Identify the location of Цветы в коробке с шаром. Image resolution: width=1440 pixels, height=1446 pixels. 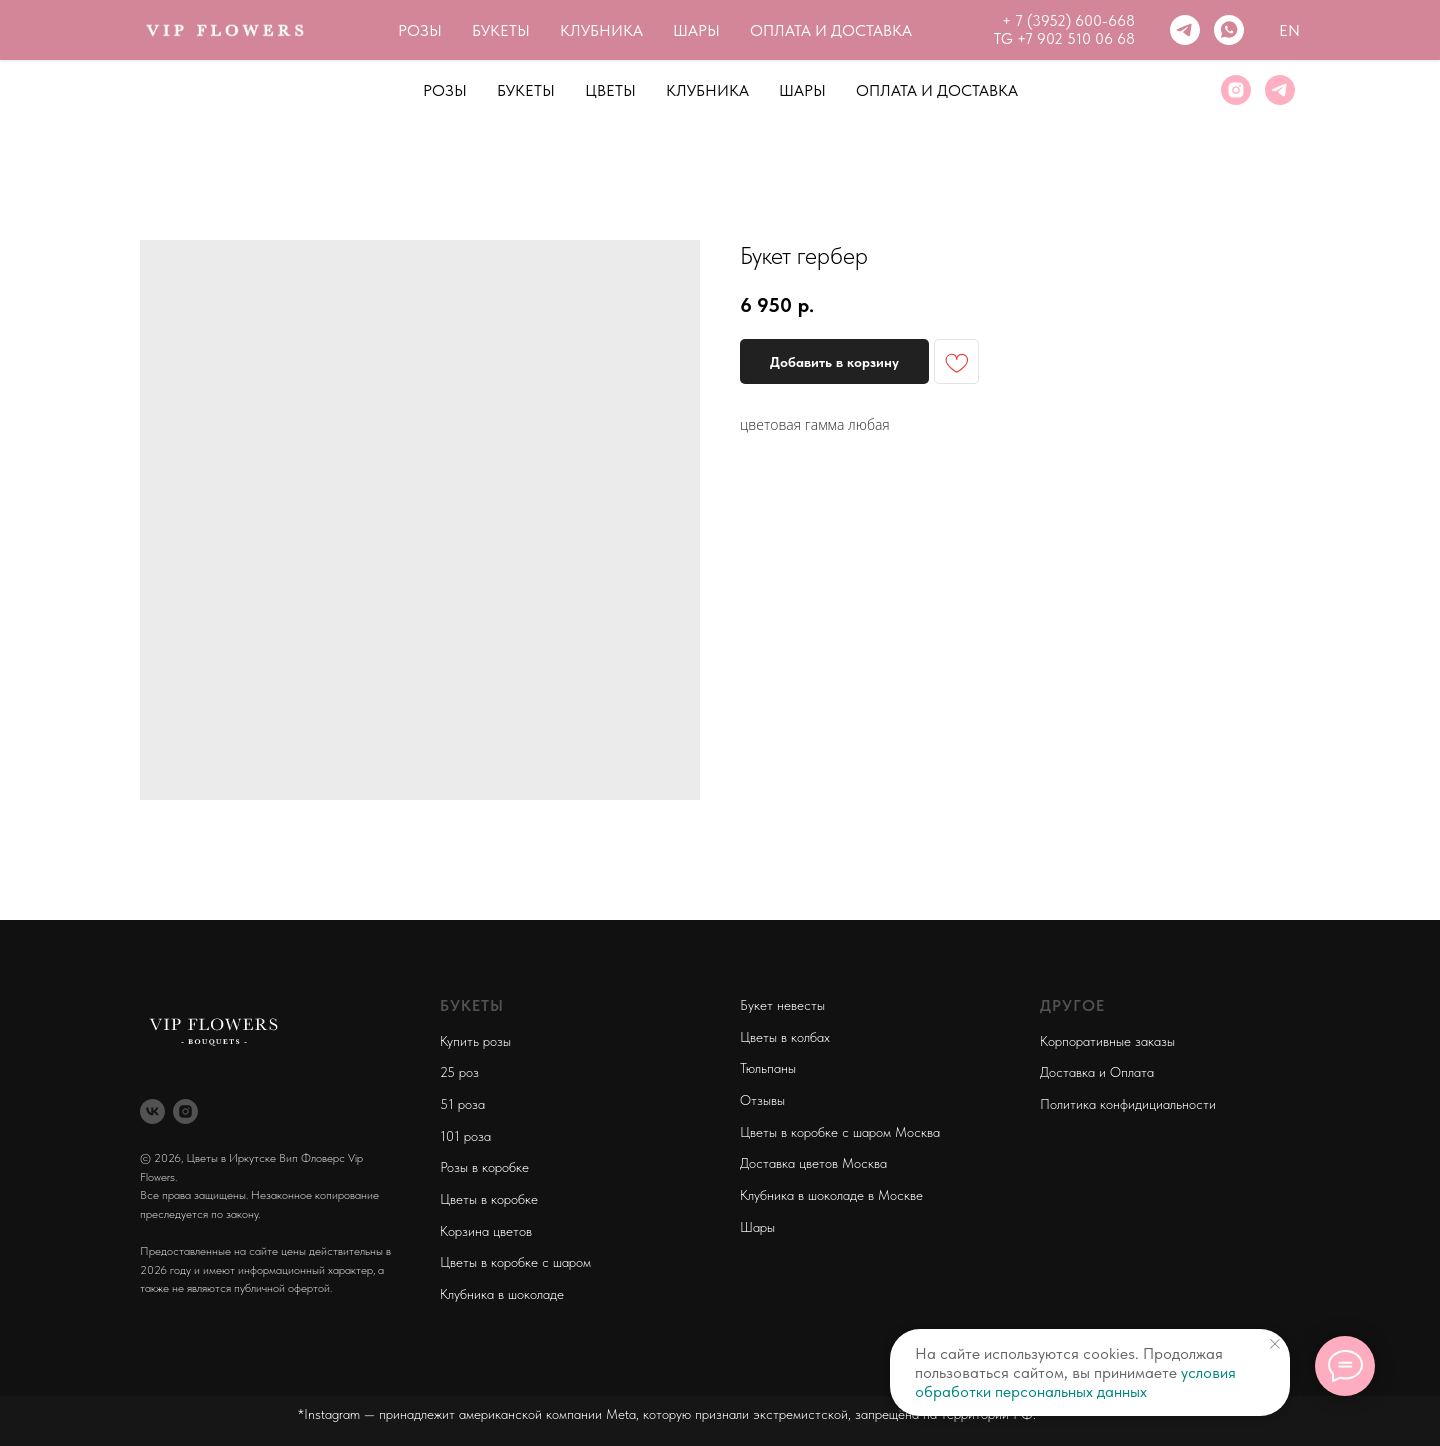
(515, 1262).